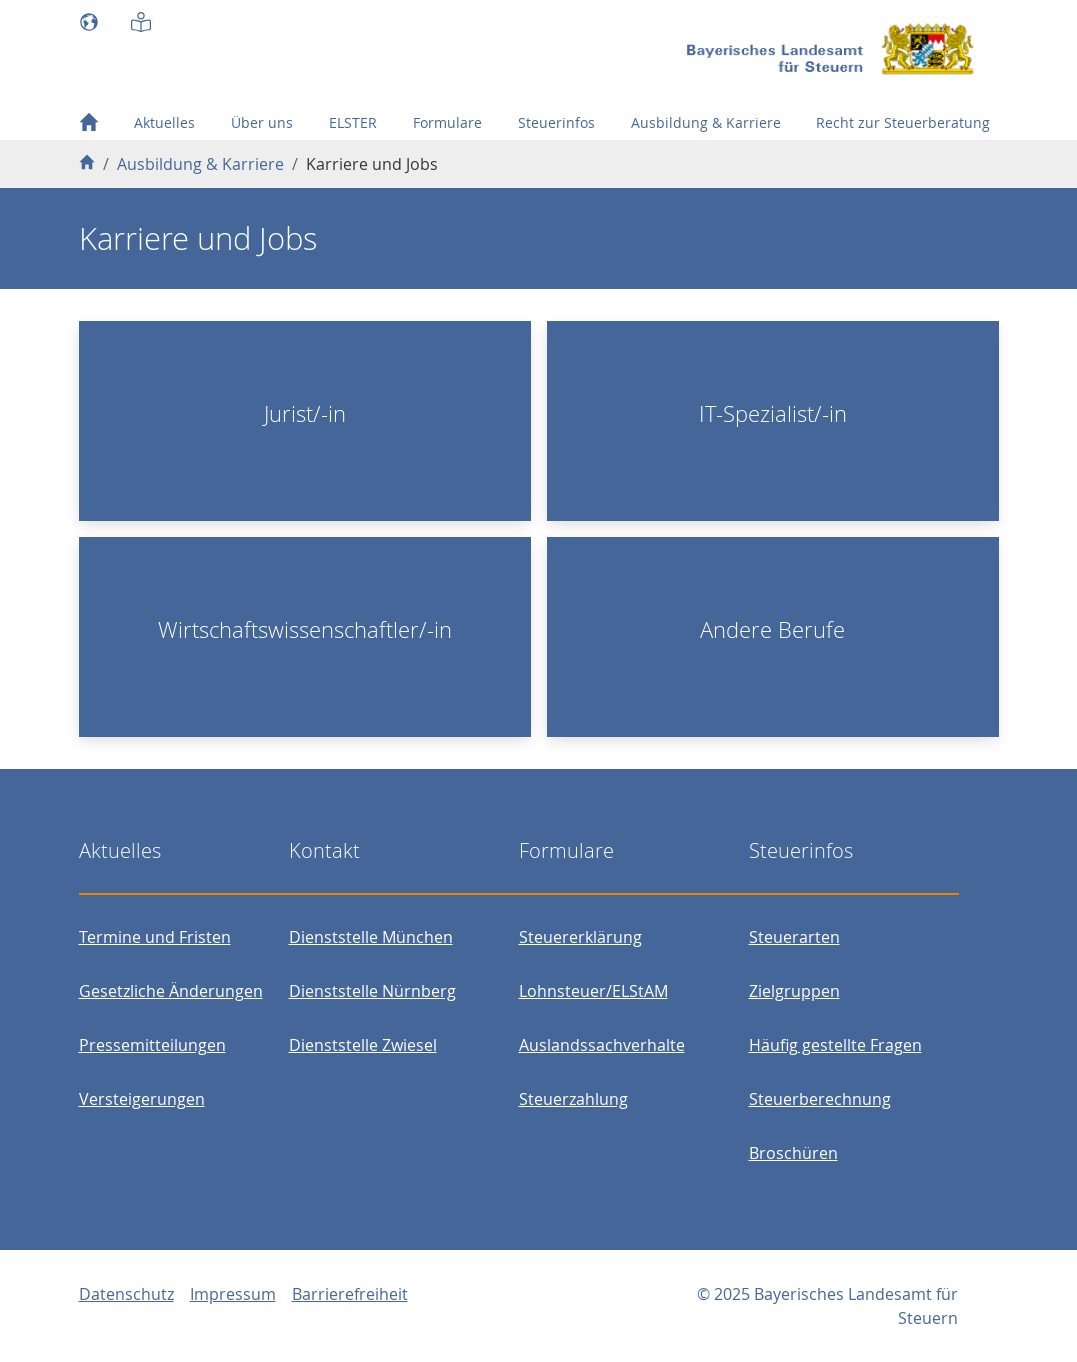 Image resolution: width=1077 pixels, height=1362 pixels. Describe the element at coordinates (142, 1099) in the screenshot. I see `Versteigerungen` at that location.